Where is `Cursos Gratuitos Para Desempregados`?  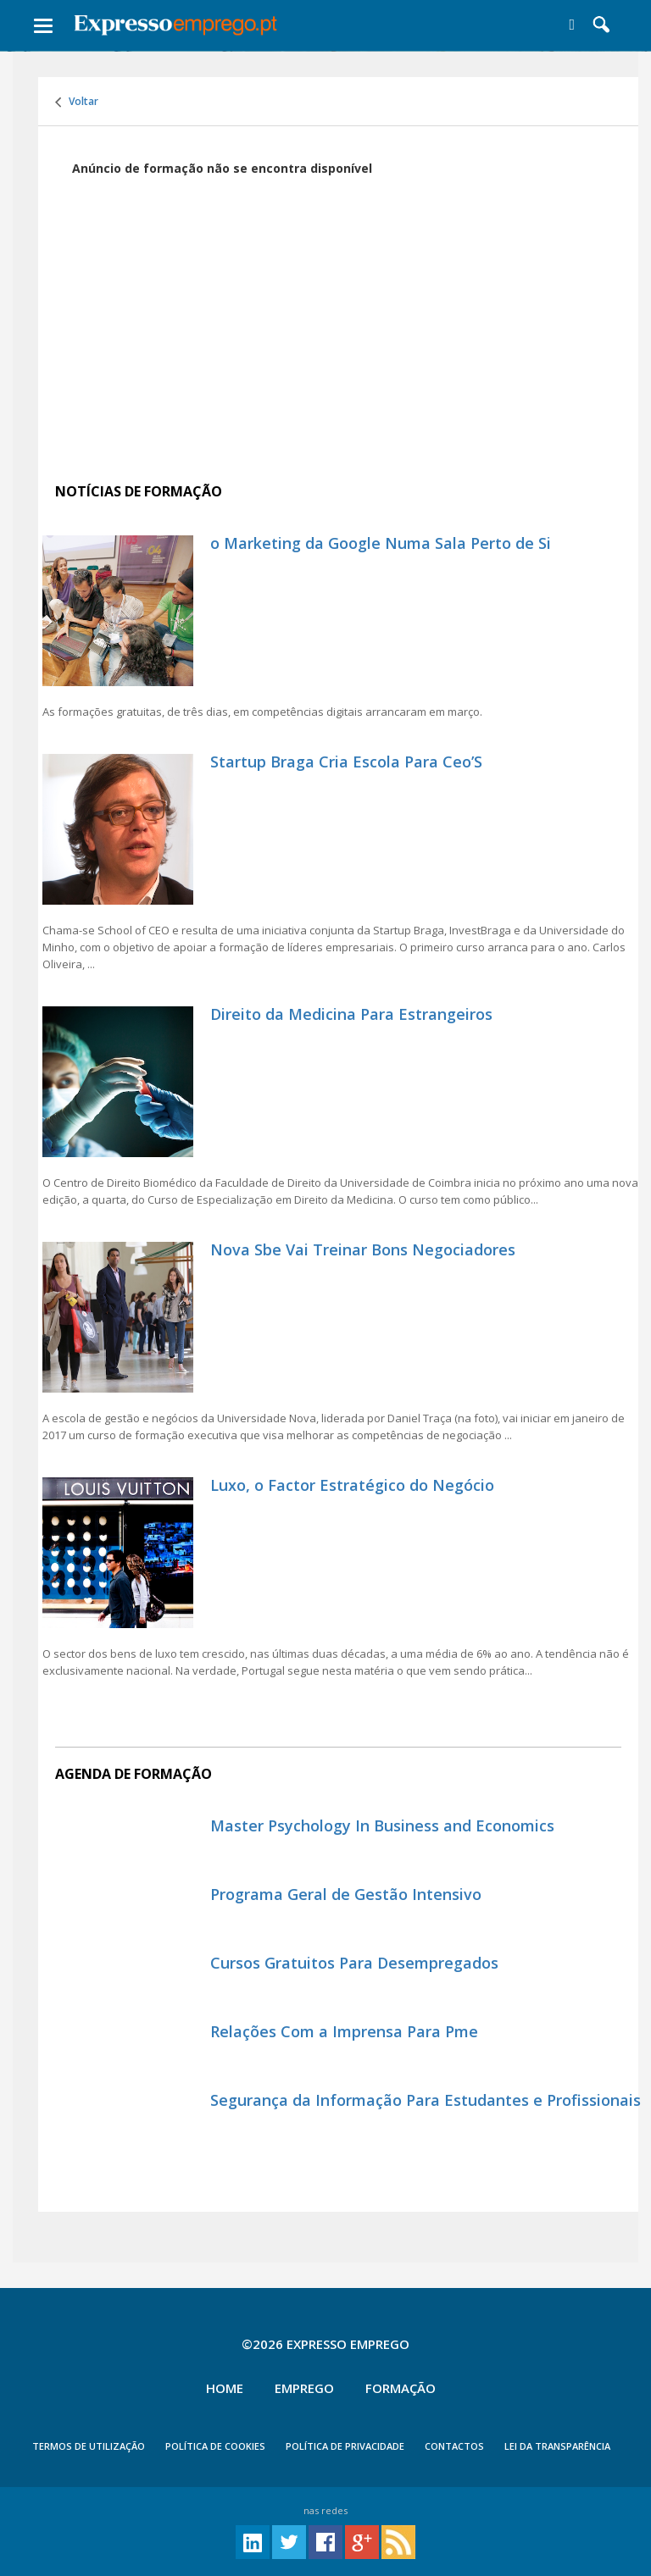
Cursos Gratuitos Para Desempregados is located at coordinates (354, 1963).